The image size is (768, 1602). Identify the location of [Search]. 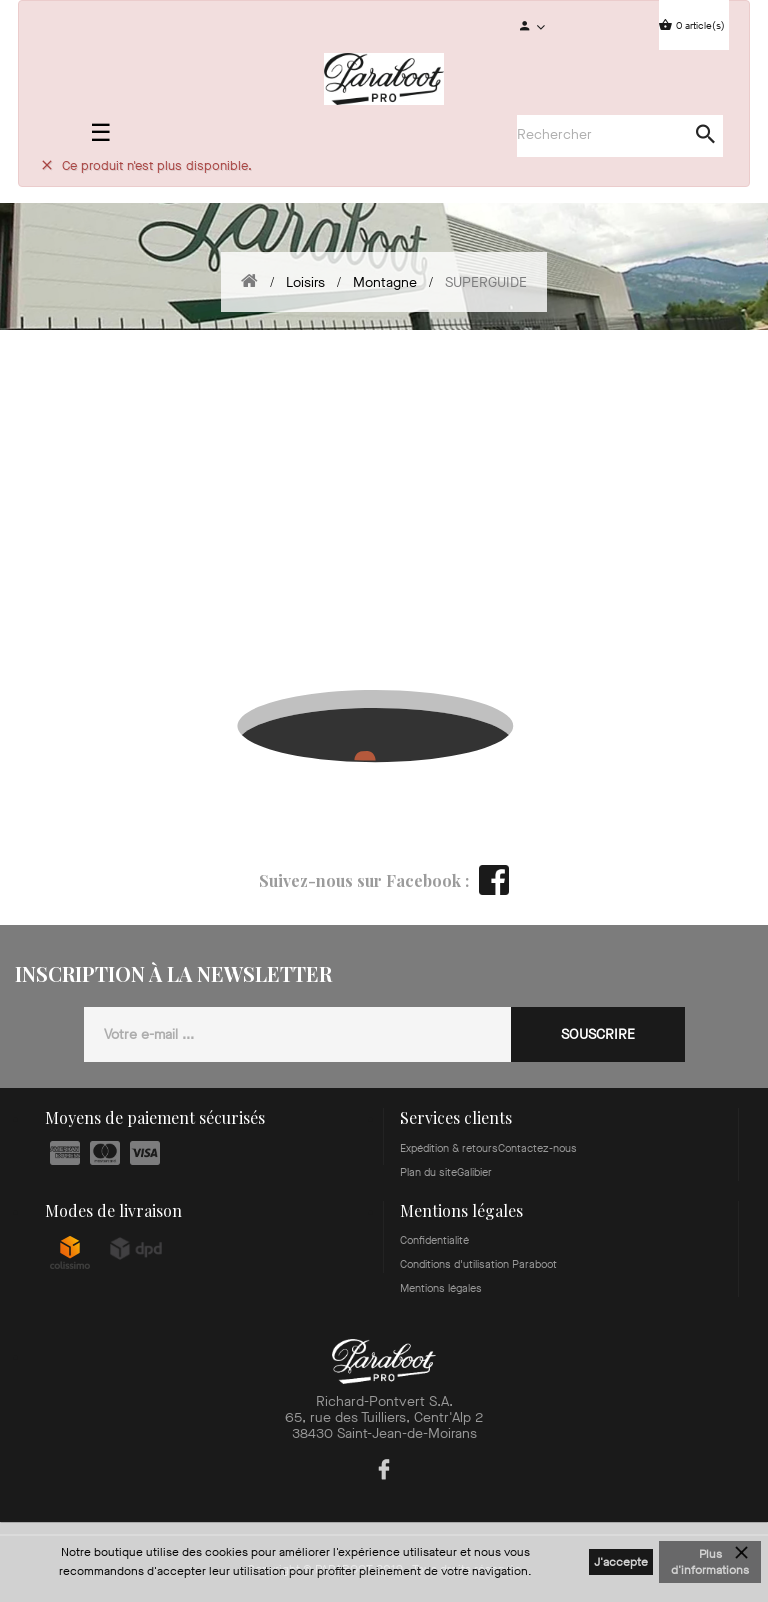
(610, 135).